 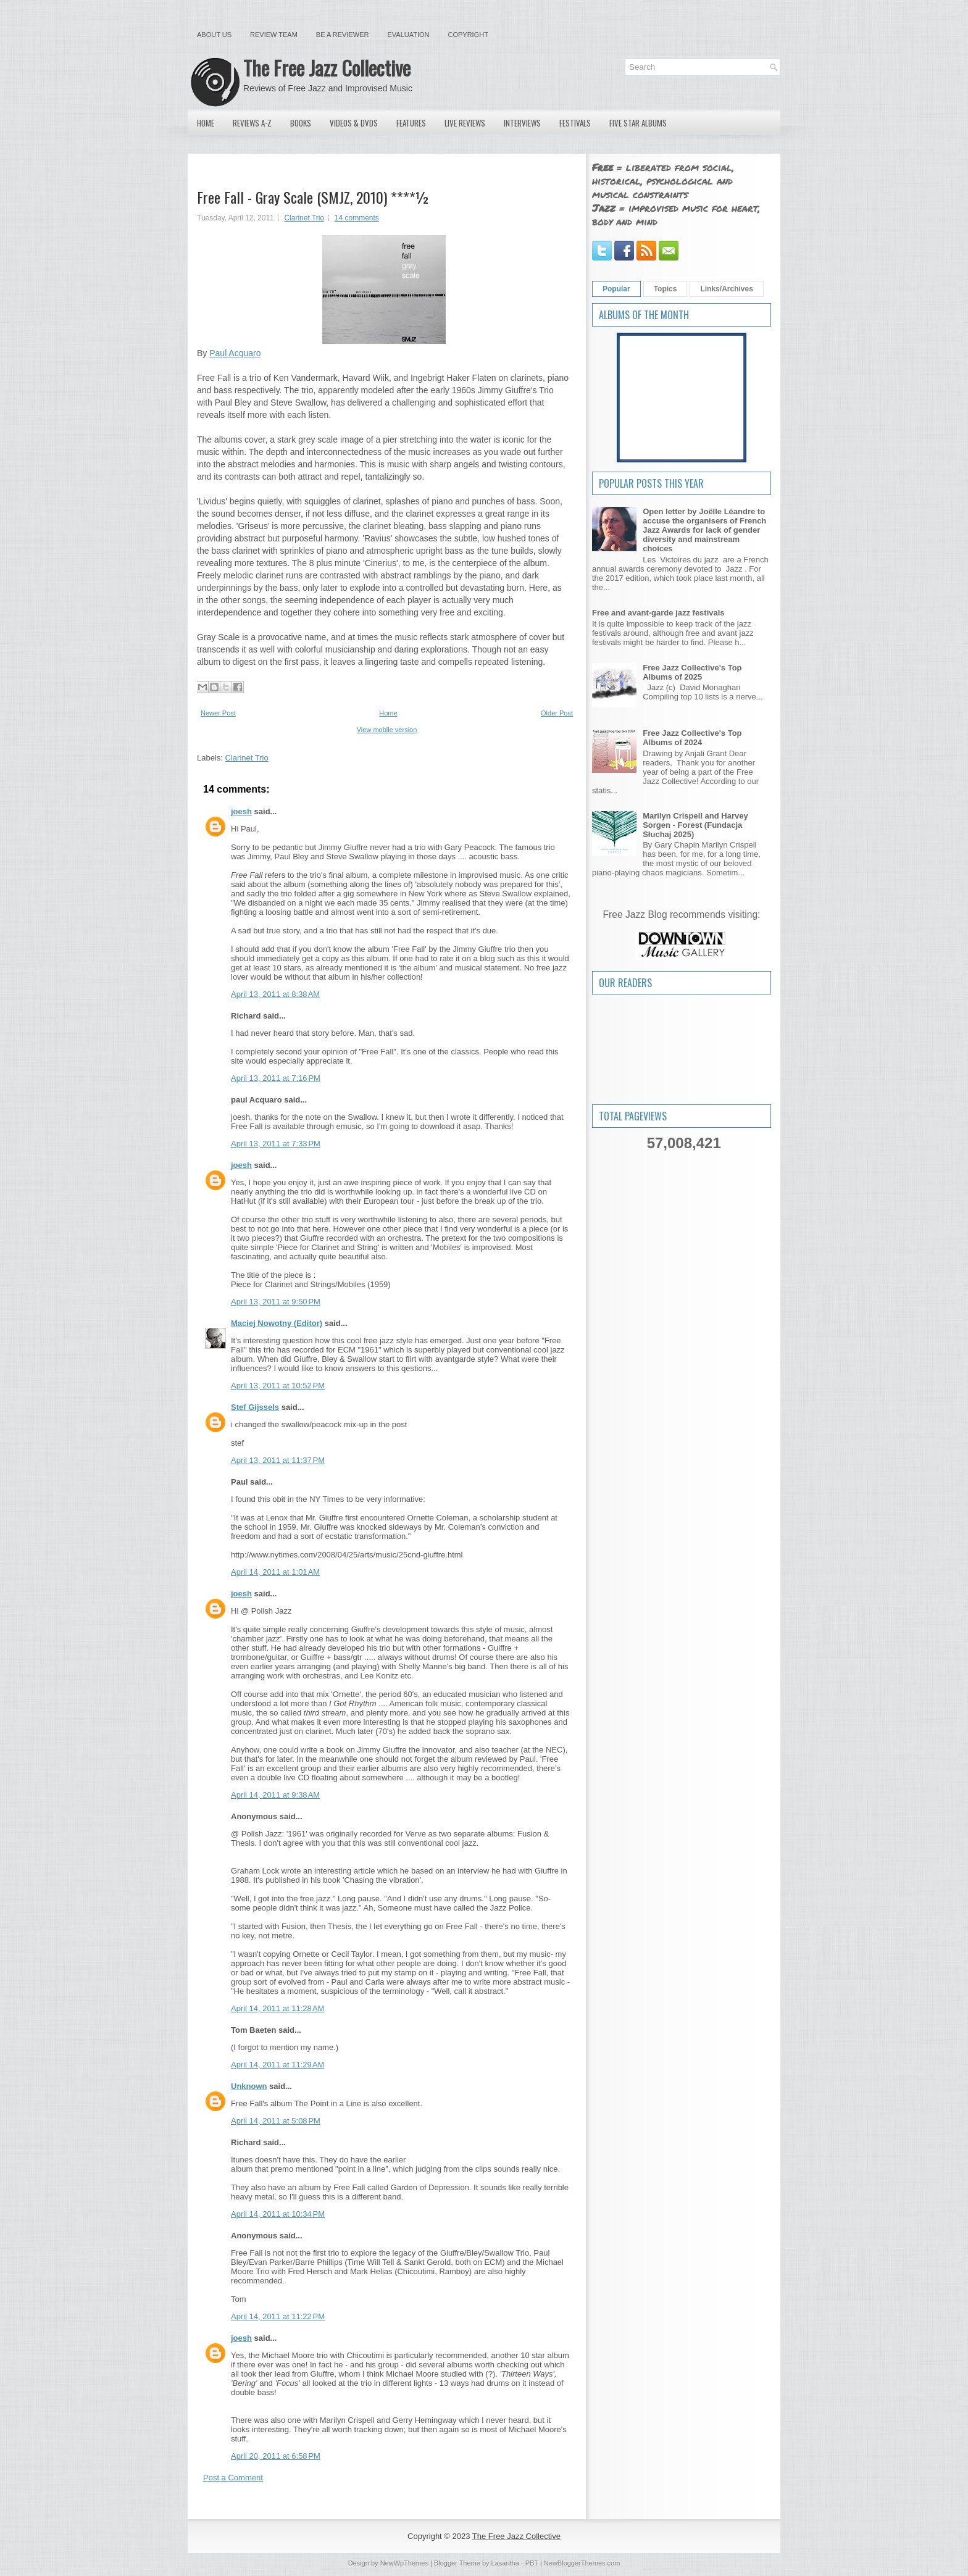 I want to click on April 14, 2011 at 11:28 AM, so click(x=277, y=2008).